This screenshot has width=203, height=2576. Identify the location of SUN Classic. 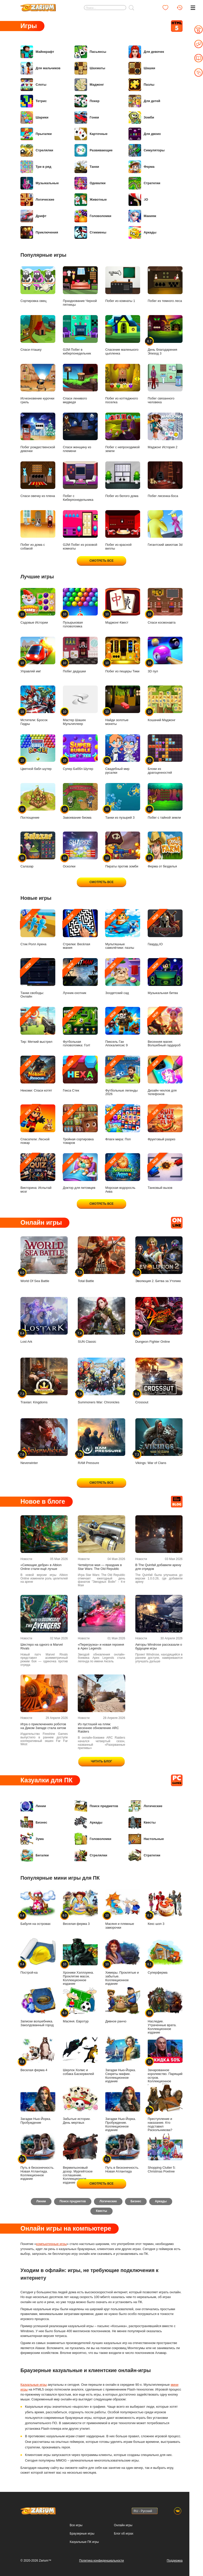
(101, 1320).